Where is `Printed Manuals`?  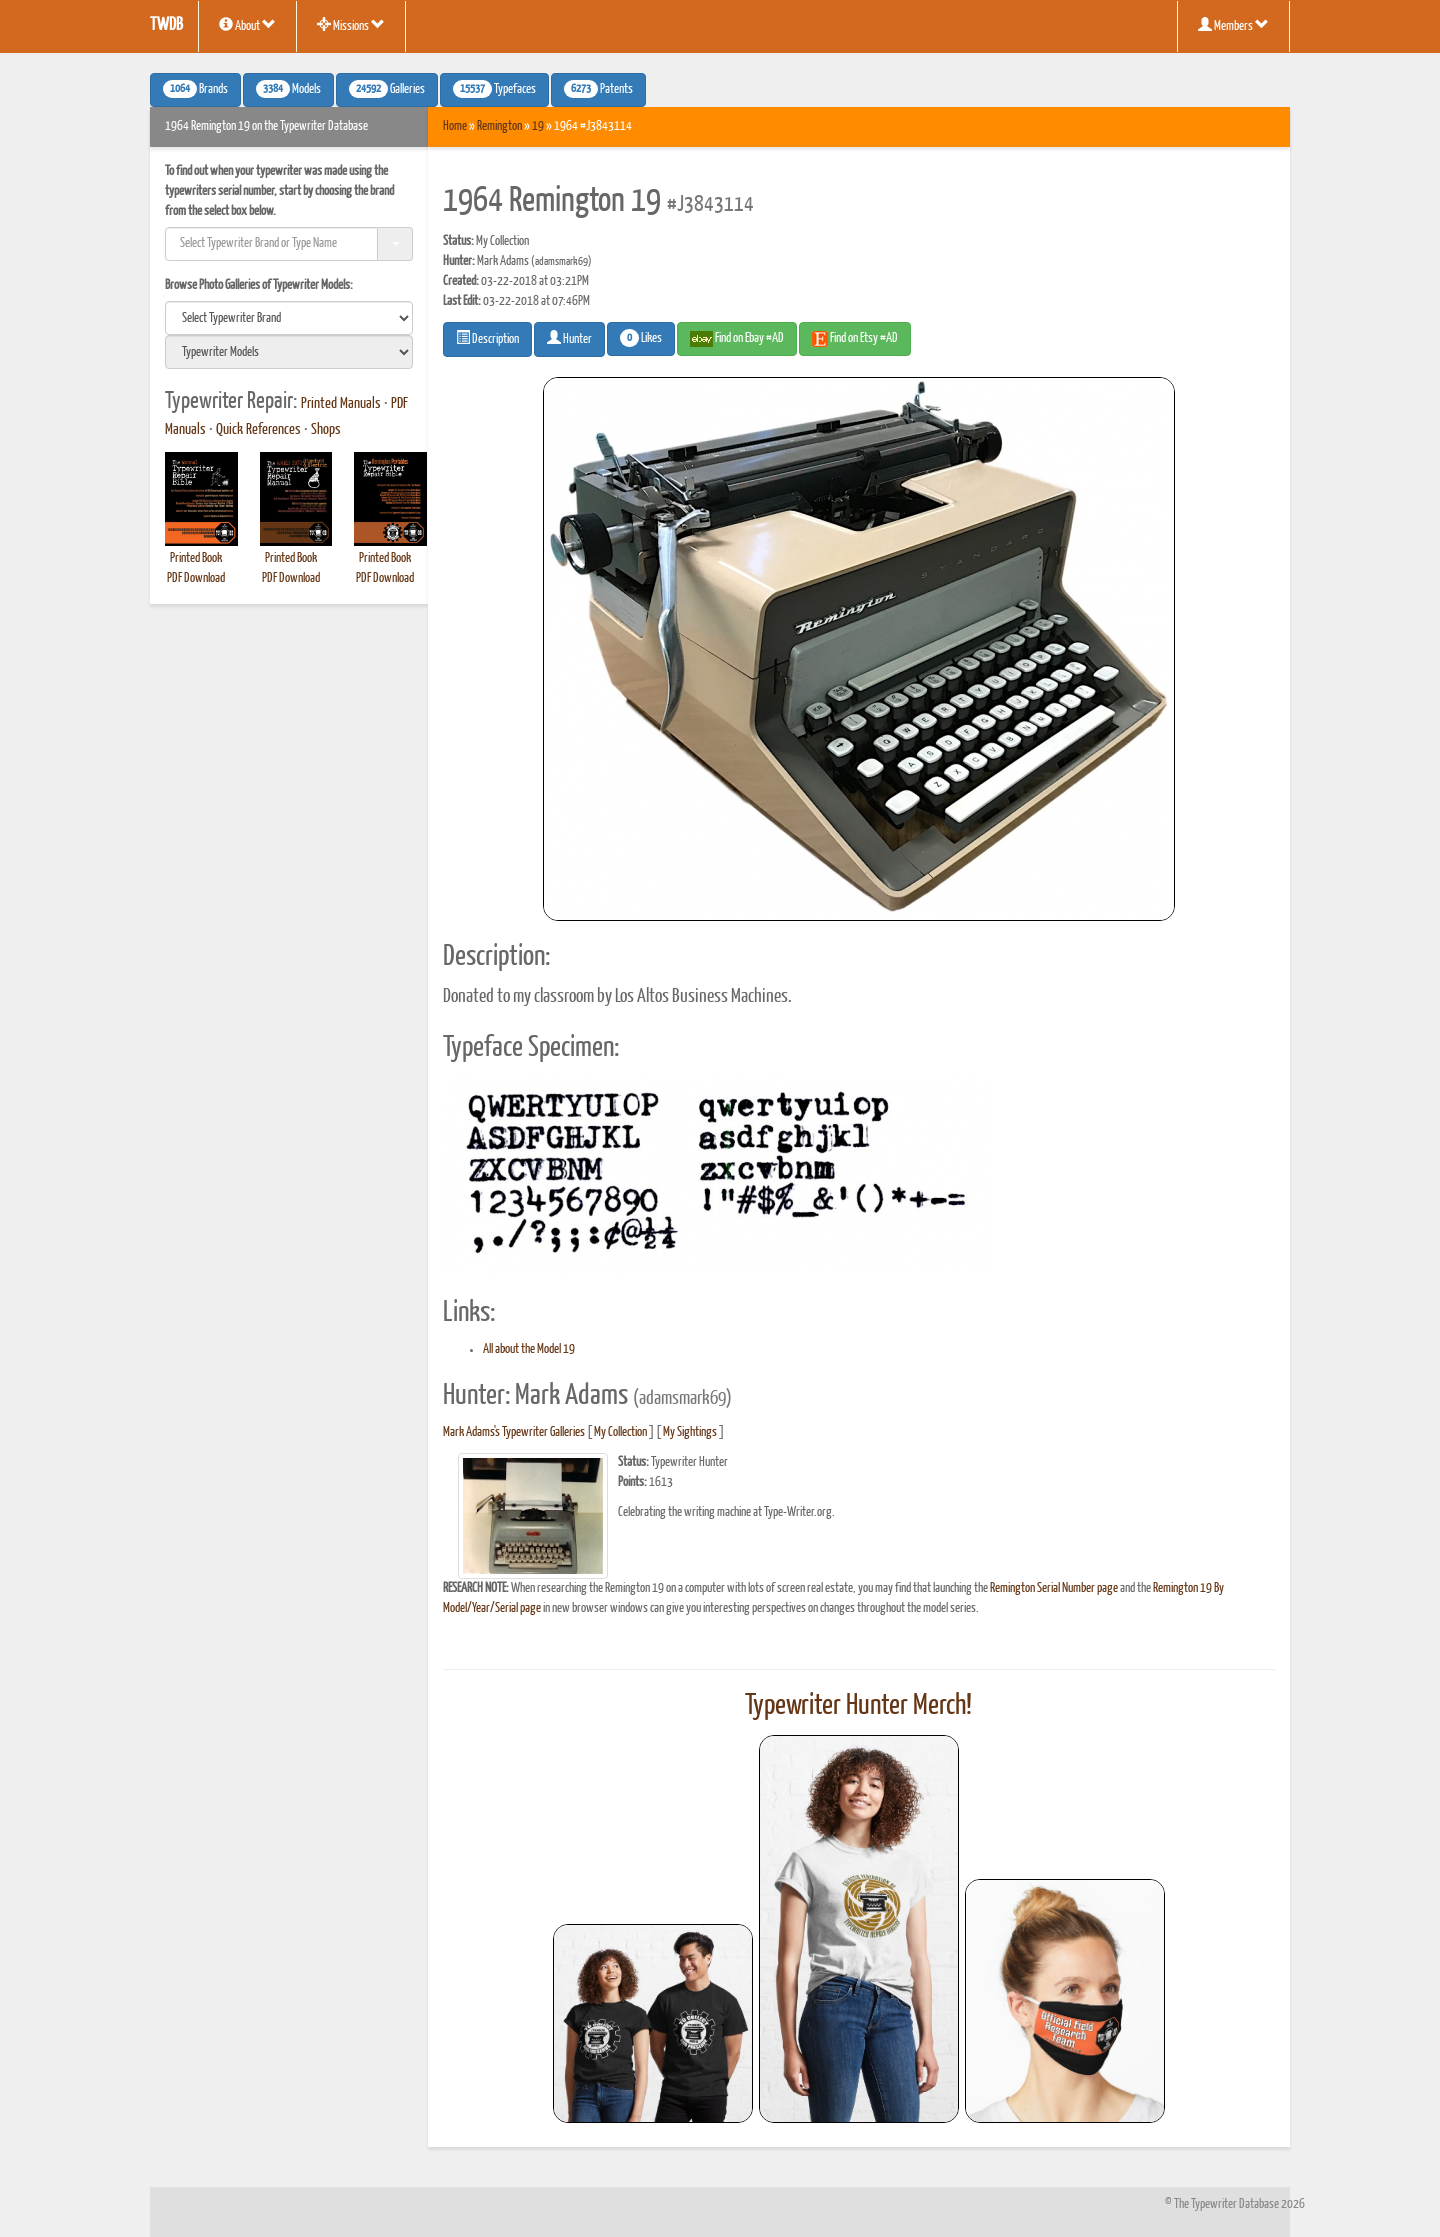 Printed Manuals is located at coordinates (341, 404).